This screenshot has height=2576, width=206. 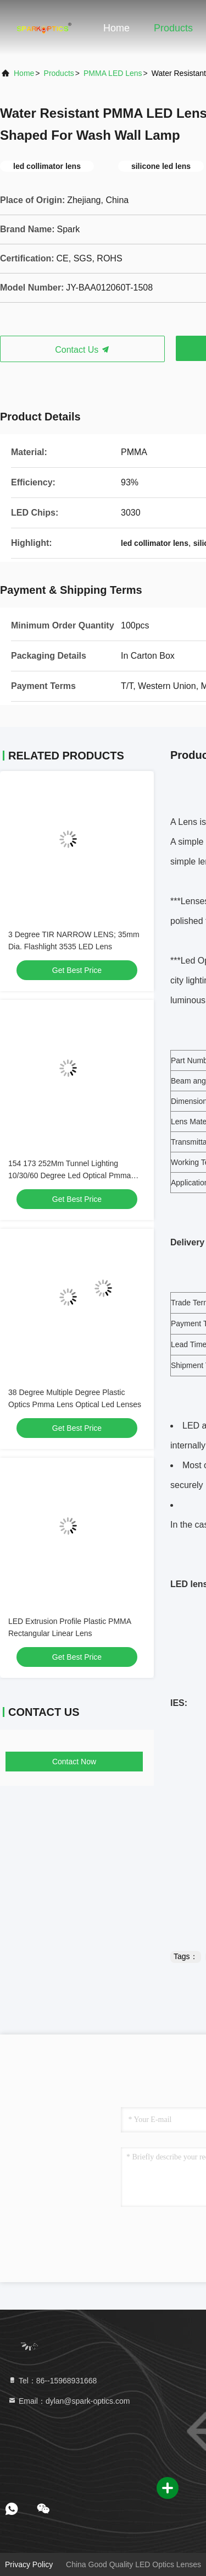 I want to click on Contact Us, so click(x=82, y=349).